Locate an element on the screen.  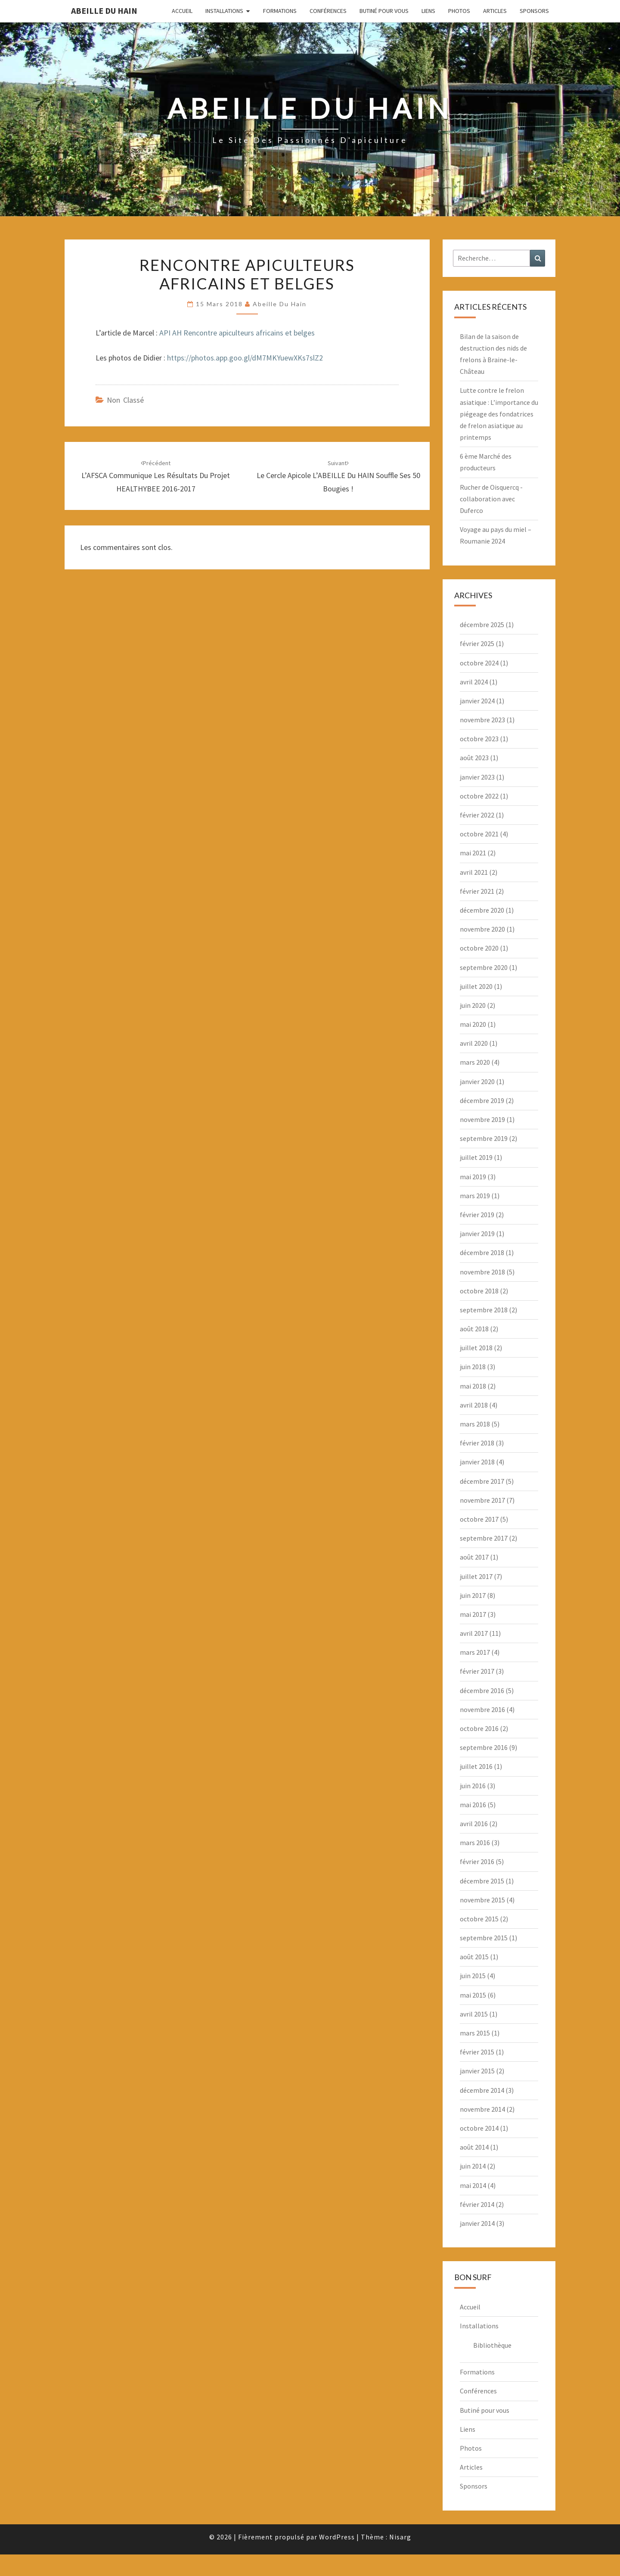
janvier 2020 is located at coordinates (477, 1081).